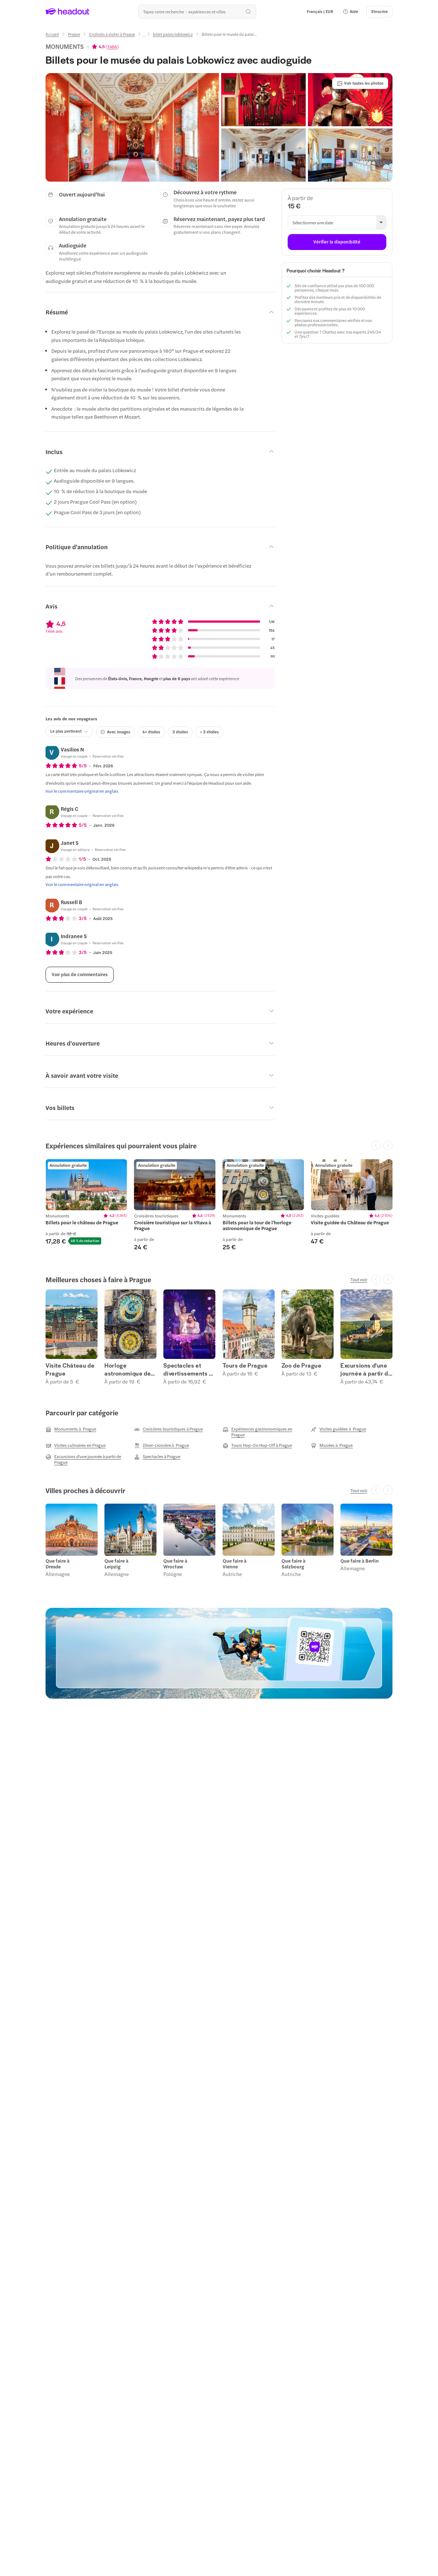  I want to click on Que faire à Dresde, so click(57, 1563).